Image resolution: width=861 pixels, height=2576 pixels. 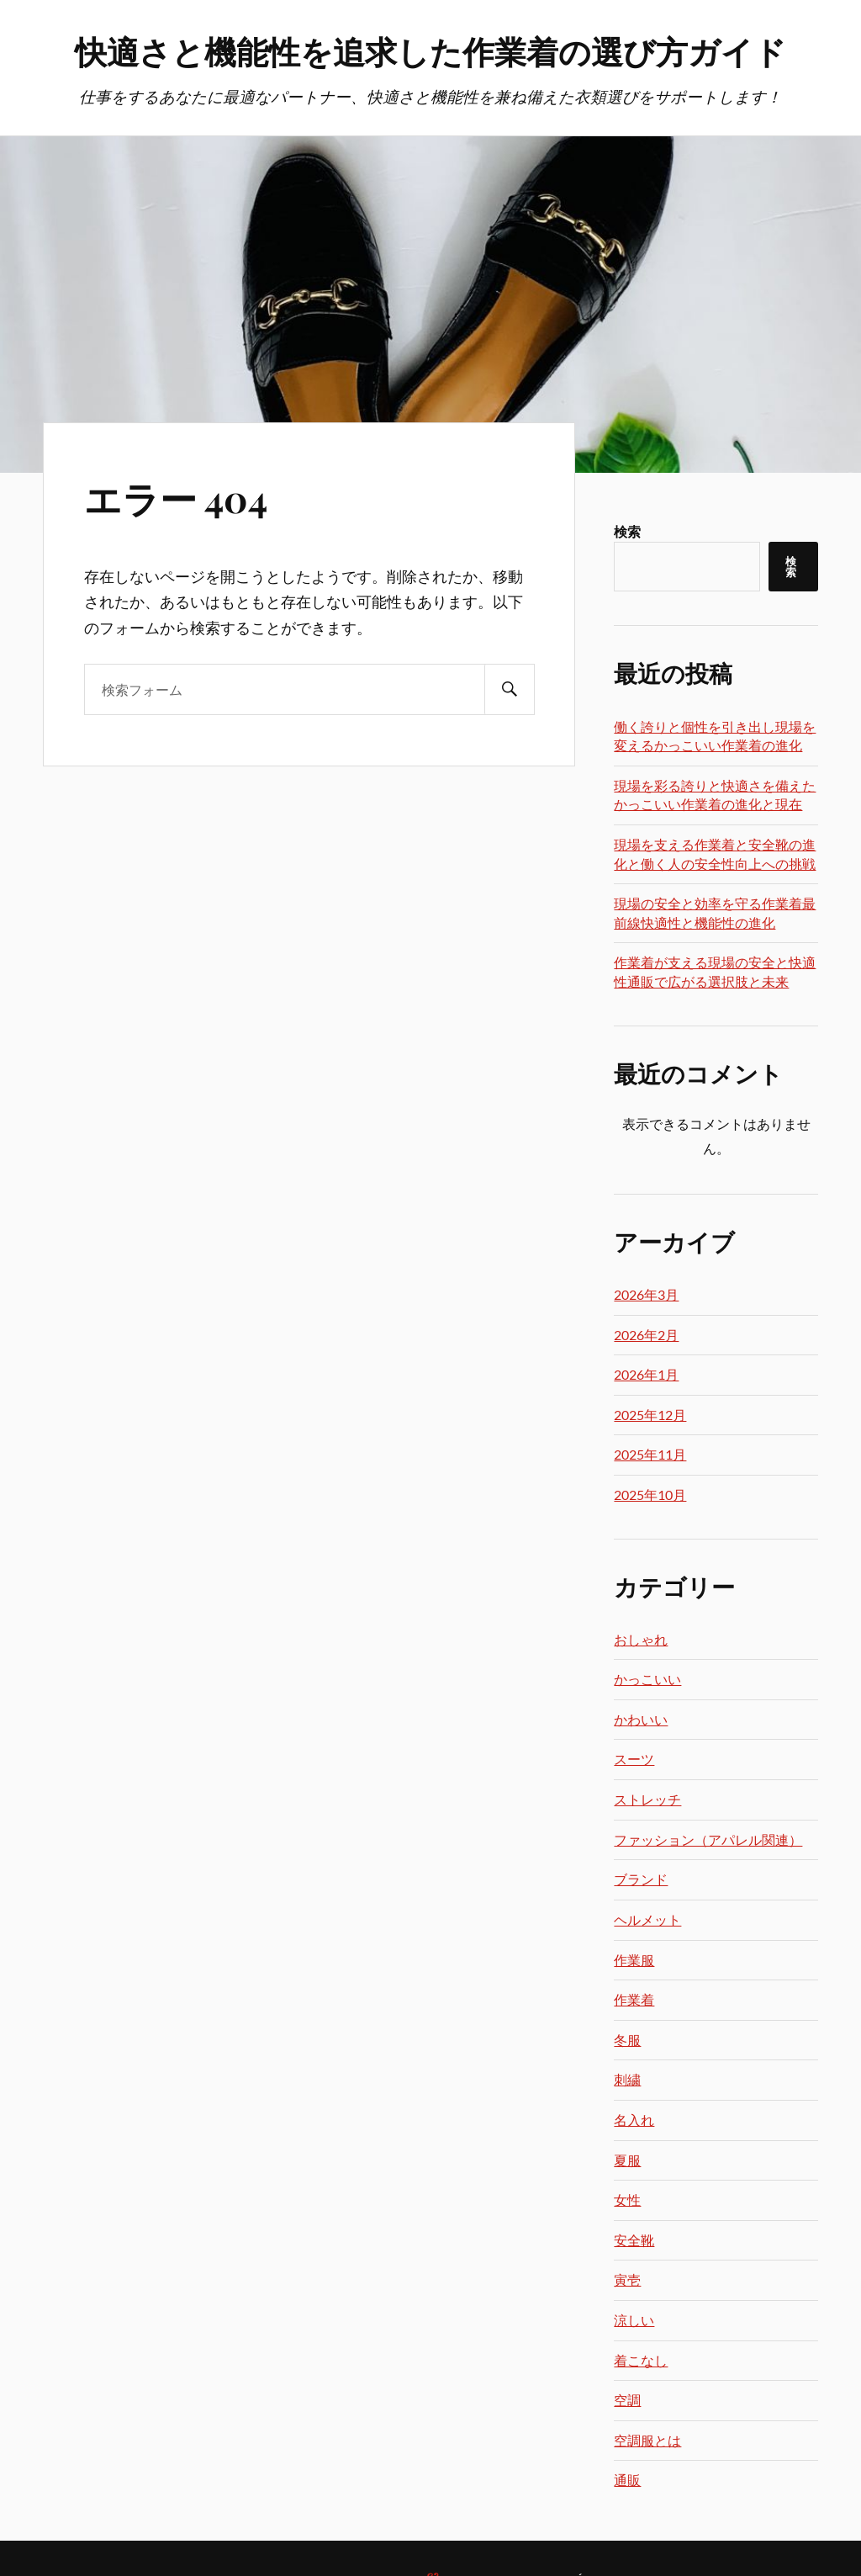 What do you see at coordinates (647, 1919) in the screenshot?
I see `ヘルメット` at bounding box center [647, 1919].